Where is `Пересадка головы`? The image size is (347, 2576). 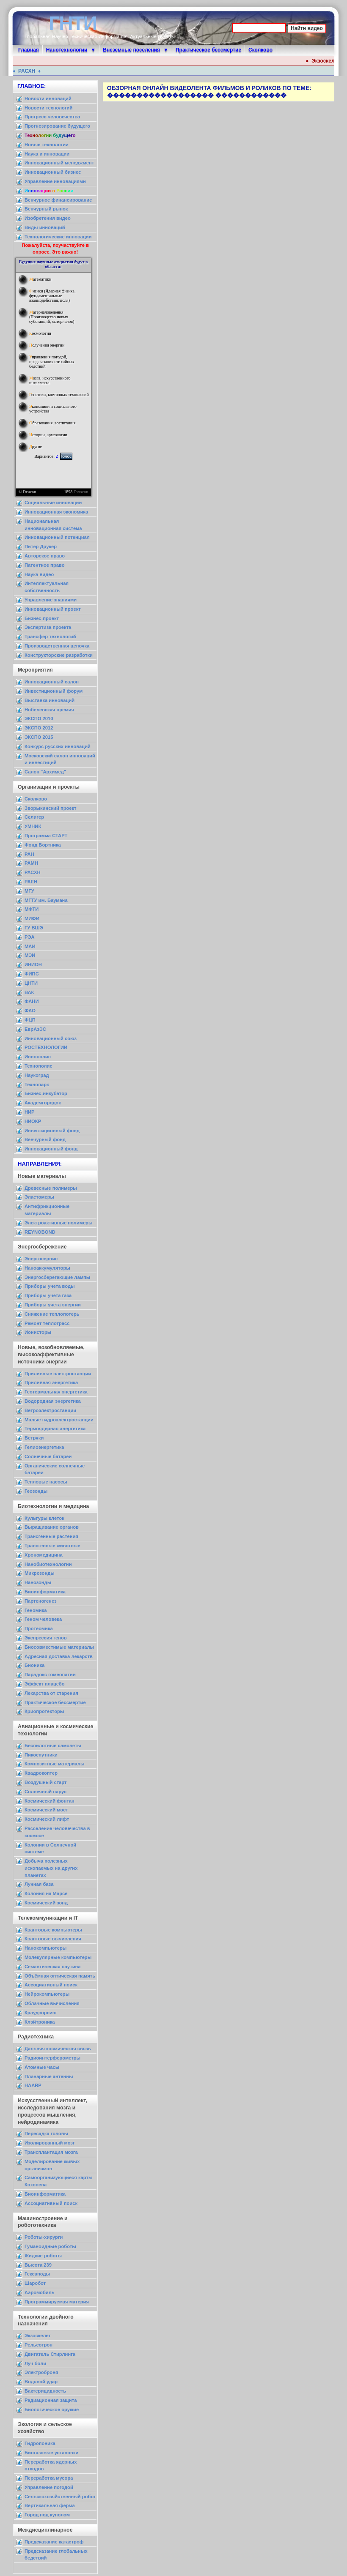
Пересадка головы is located at coordinates (46, 2133).